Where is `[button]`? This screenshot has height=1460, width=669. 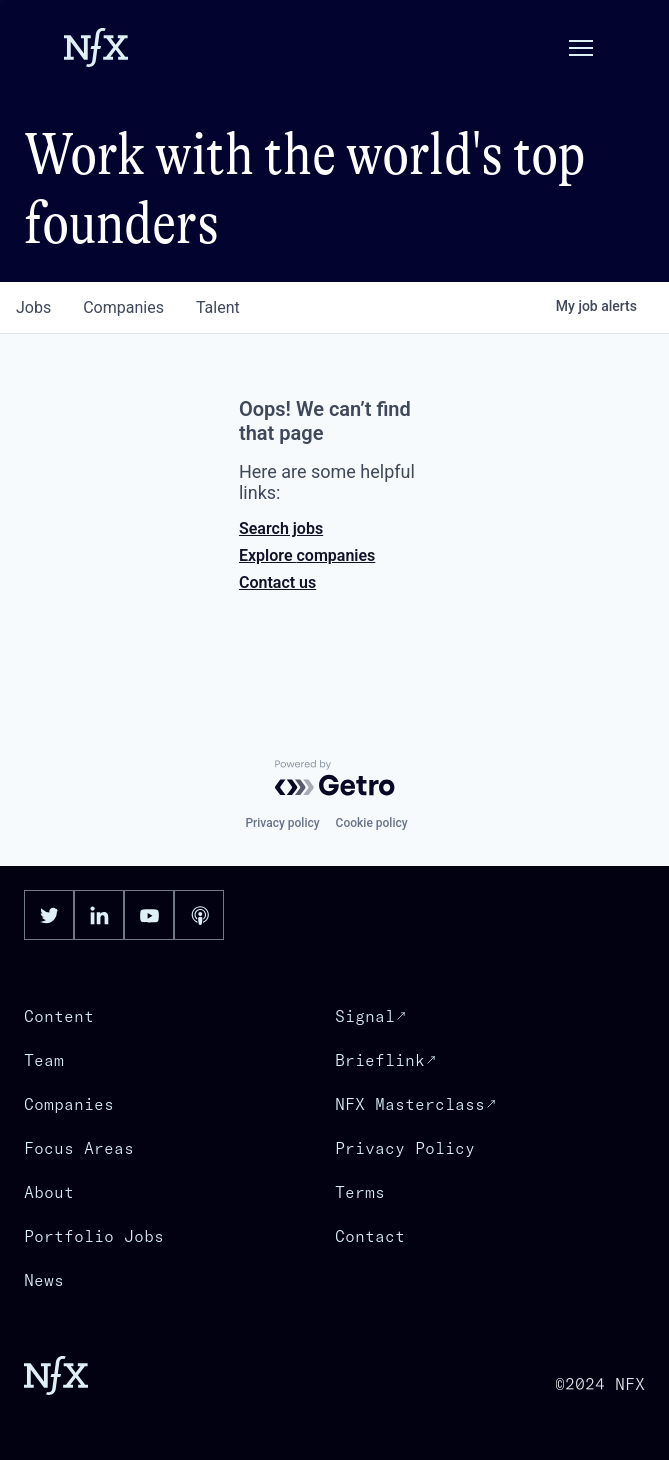
[button] is located at coordinates (581, 48).